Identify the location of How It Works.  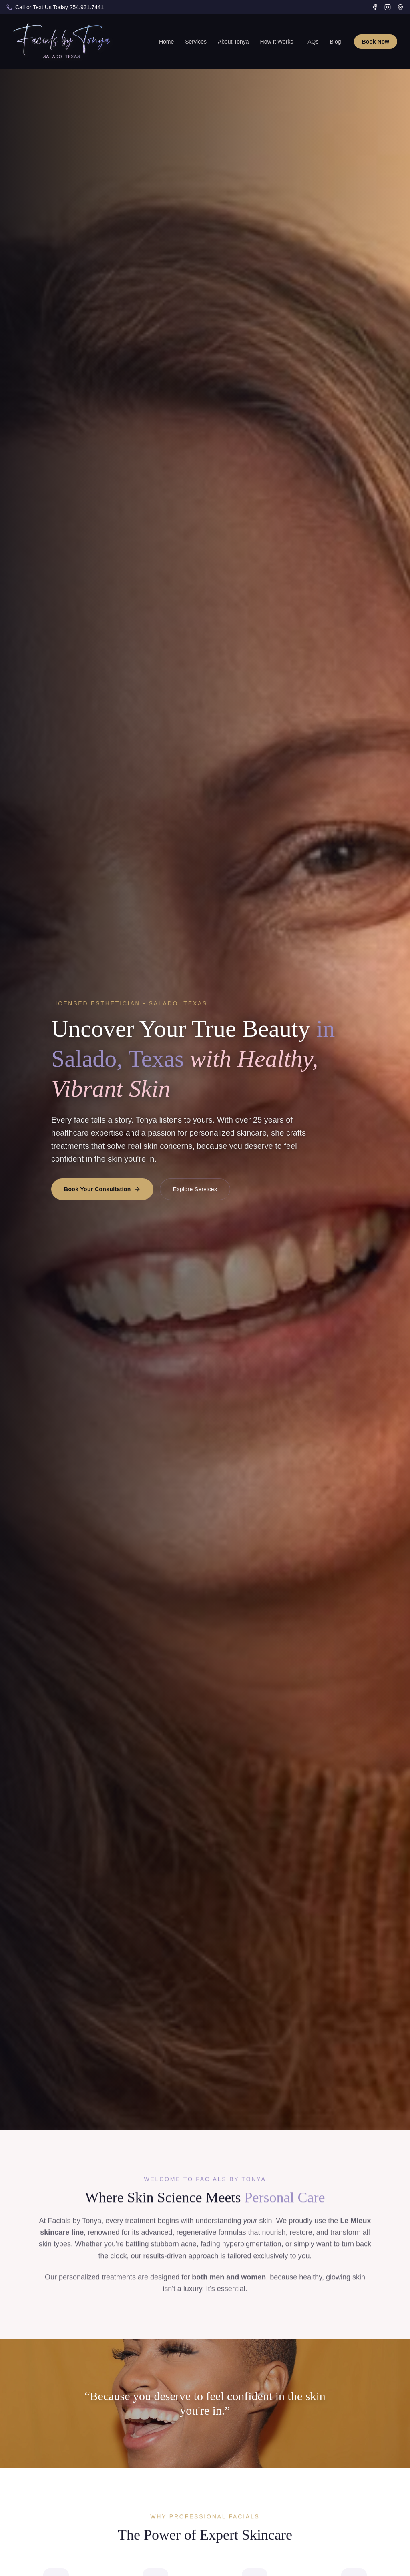
(276, 41).